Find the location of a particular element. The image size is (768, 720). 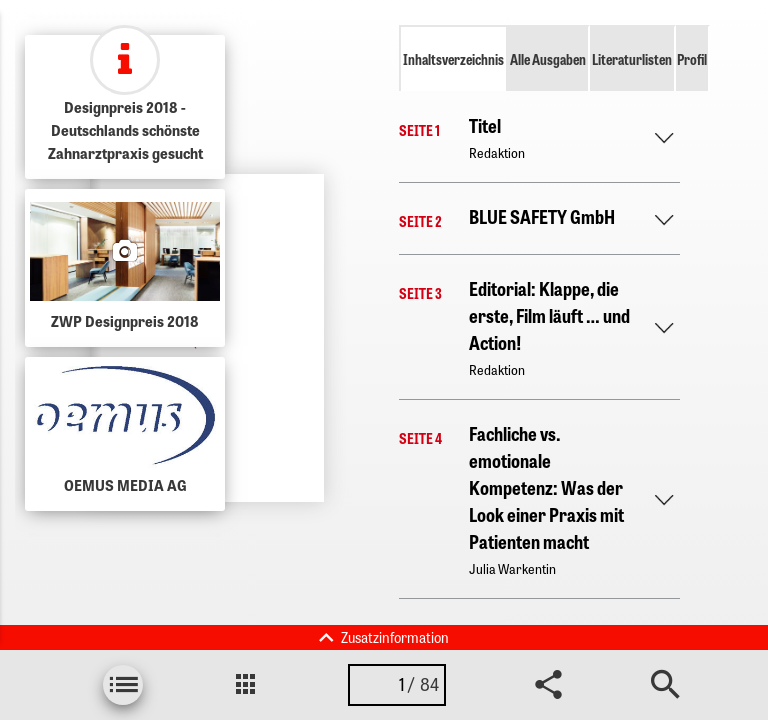

Profil is located at coordinates (692, 59).